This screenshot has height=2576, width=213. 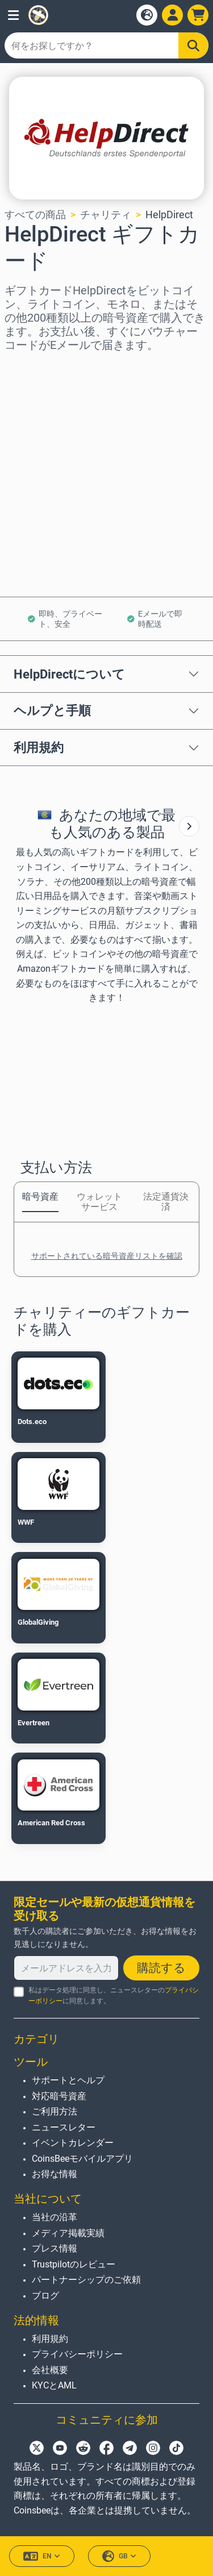 What do you see at coordinates (13, 15) in the screenshot?
I see `[button]` at bounding box center [13, 15].